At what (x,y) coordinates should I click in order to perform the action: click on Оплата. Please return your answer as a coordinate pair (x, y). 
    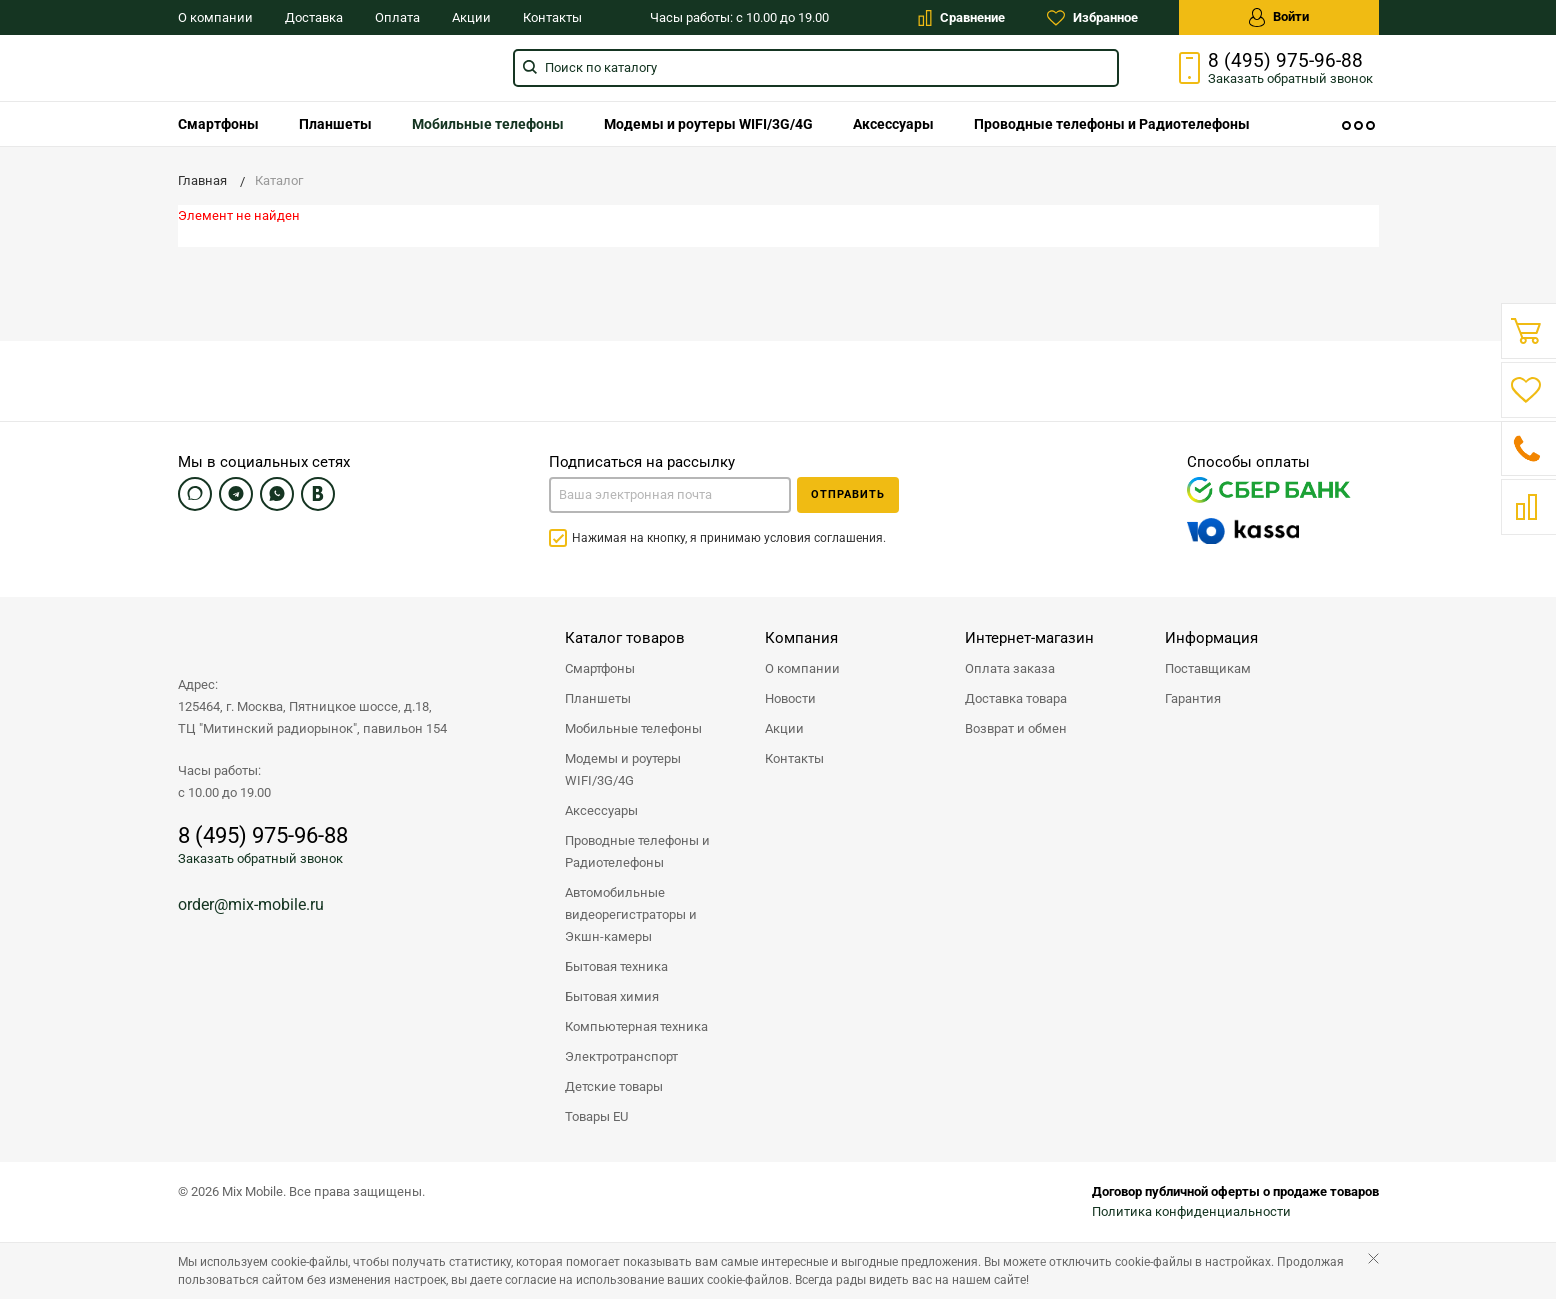
    Looking at the image, I should click on (397, 17).